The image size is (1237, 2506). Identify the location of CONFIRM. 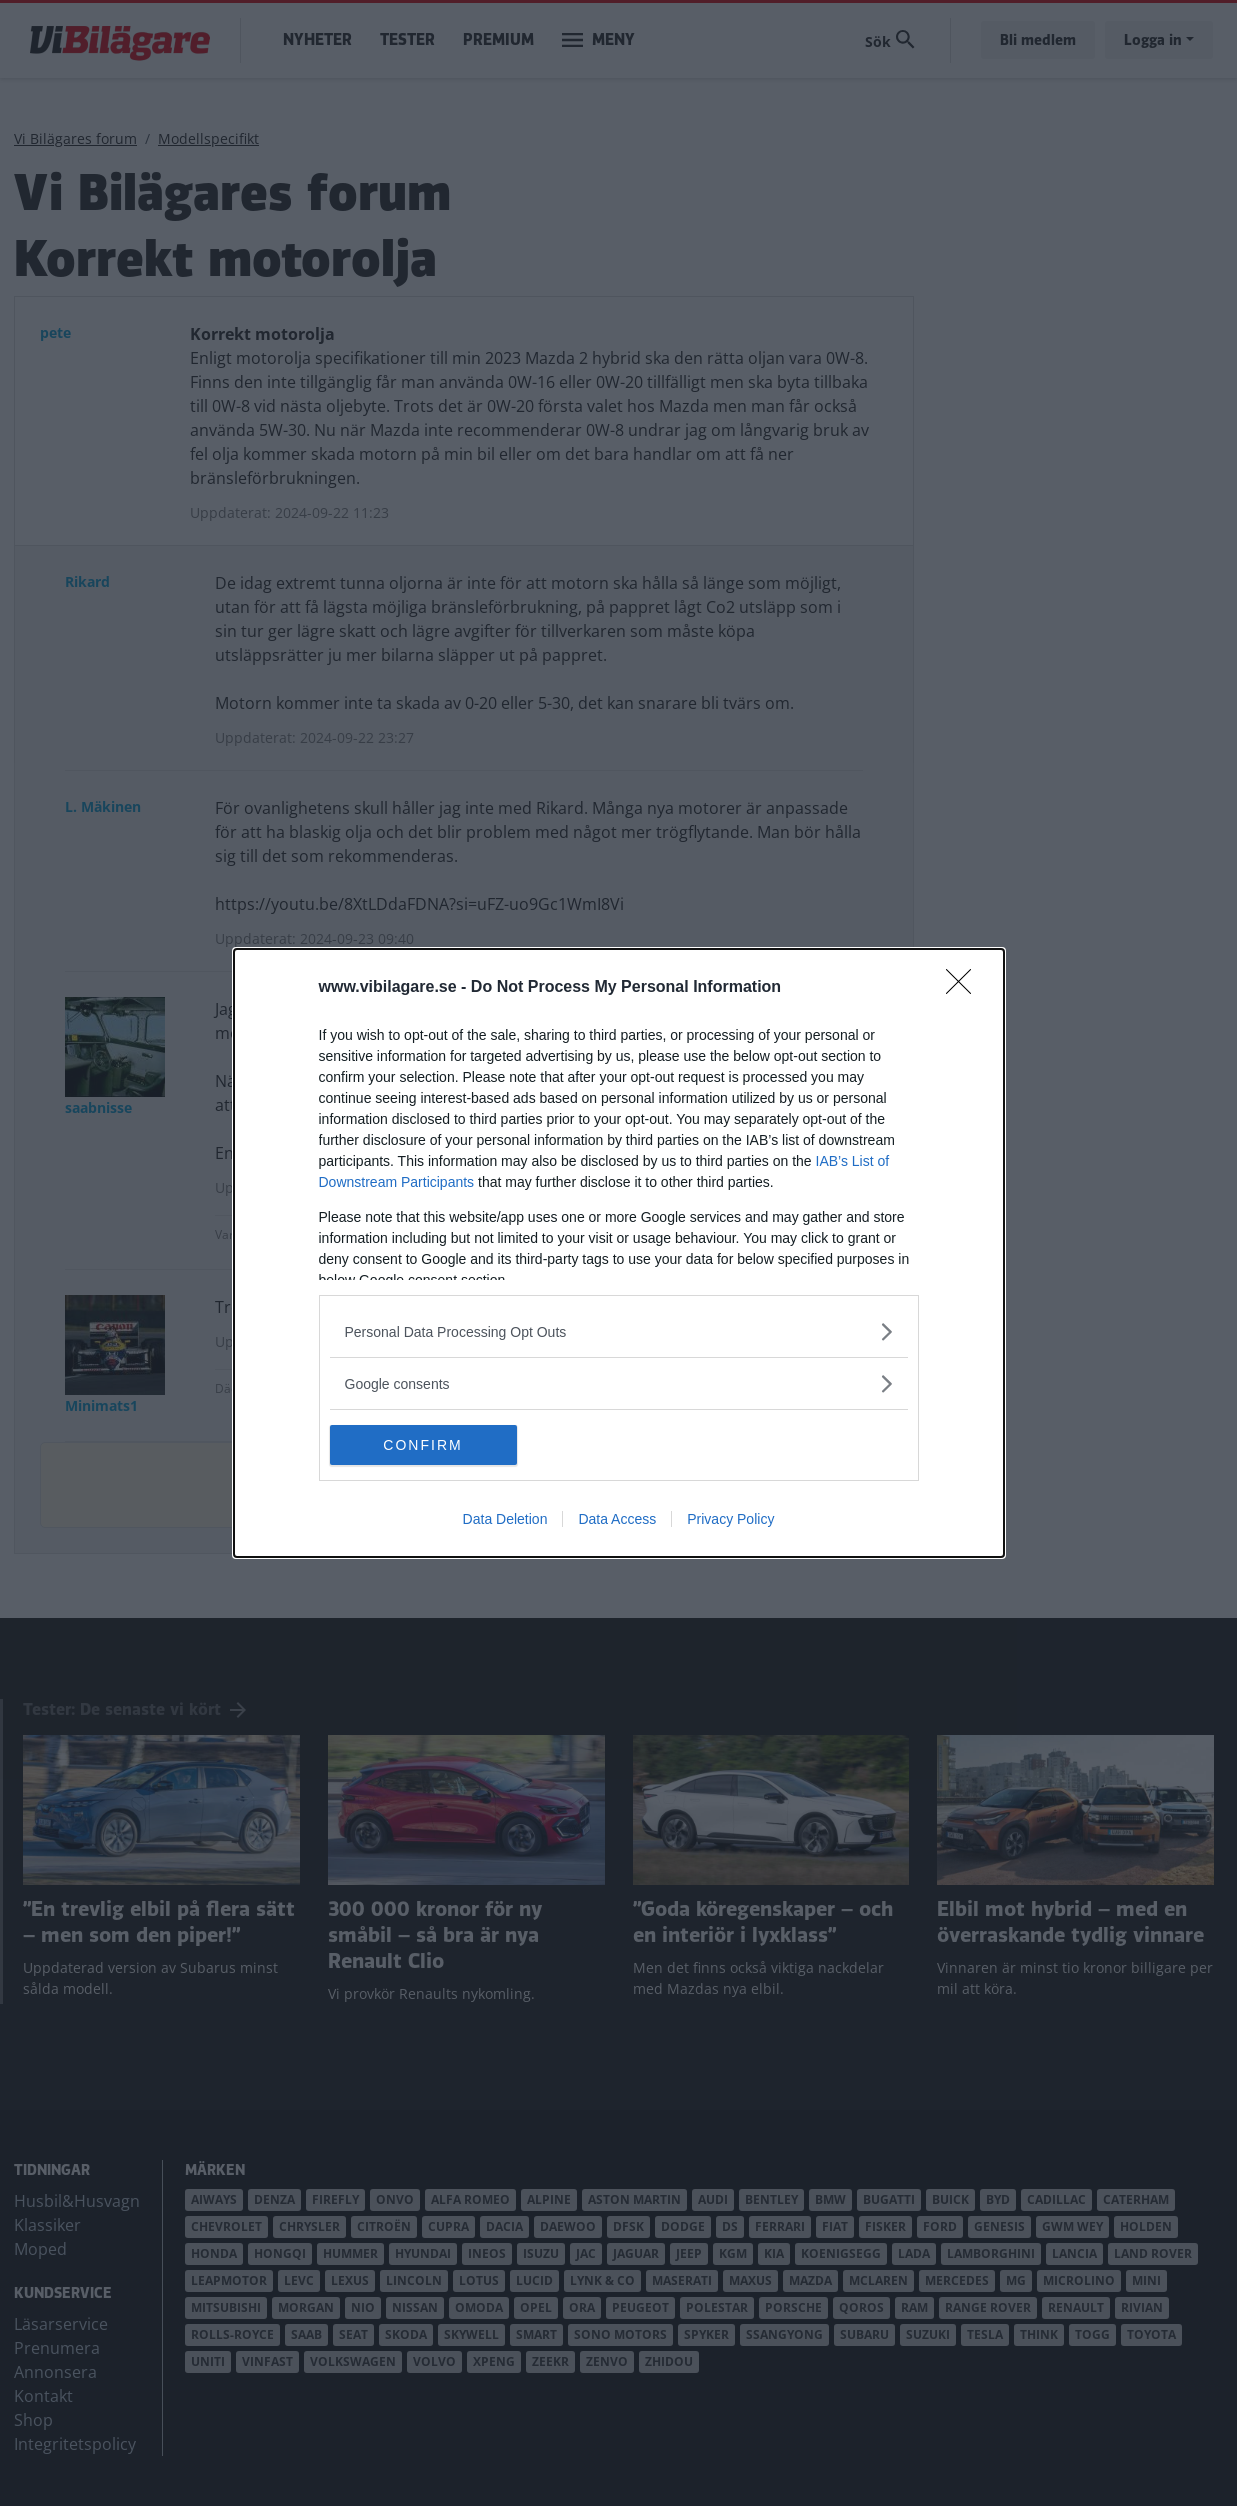
(424, 1445).